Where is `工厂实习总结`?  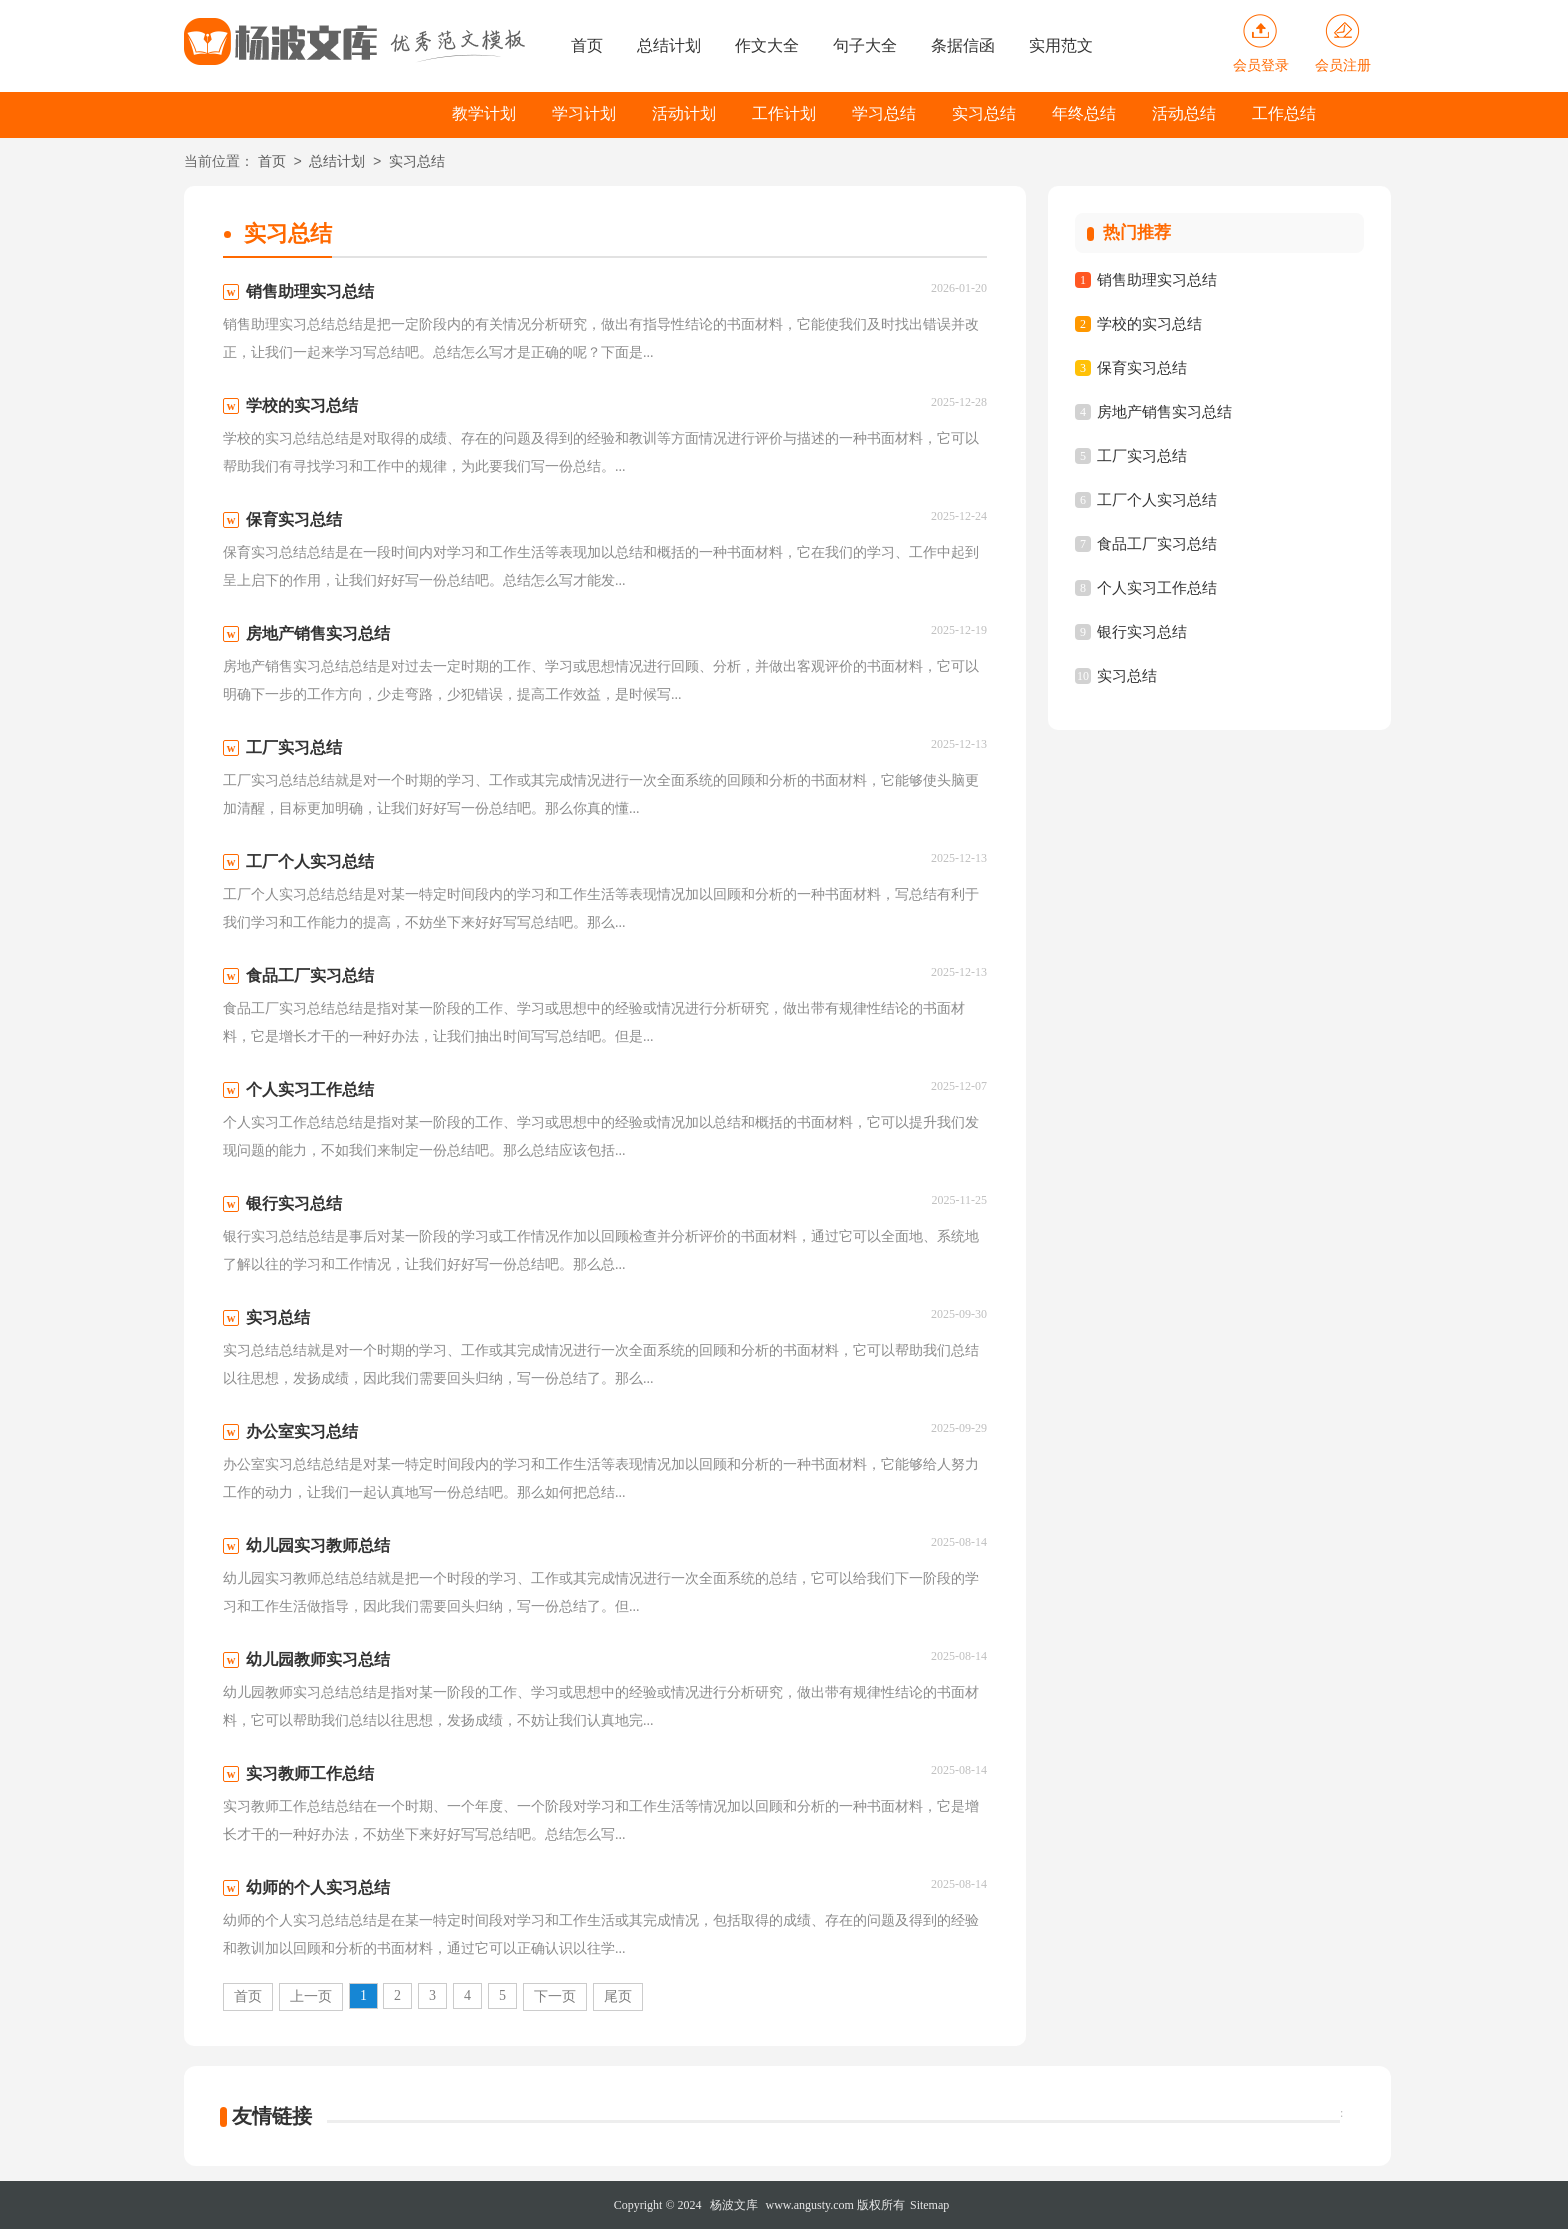
工厂实习总结 is located at coordinates (1142, 456).